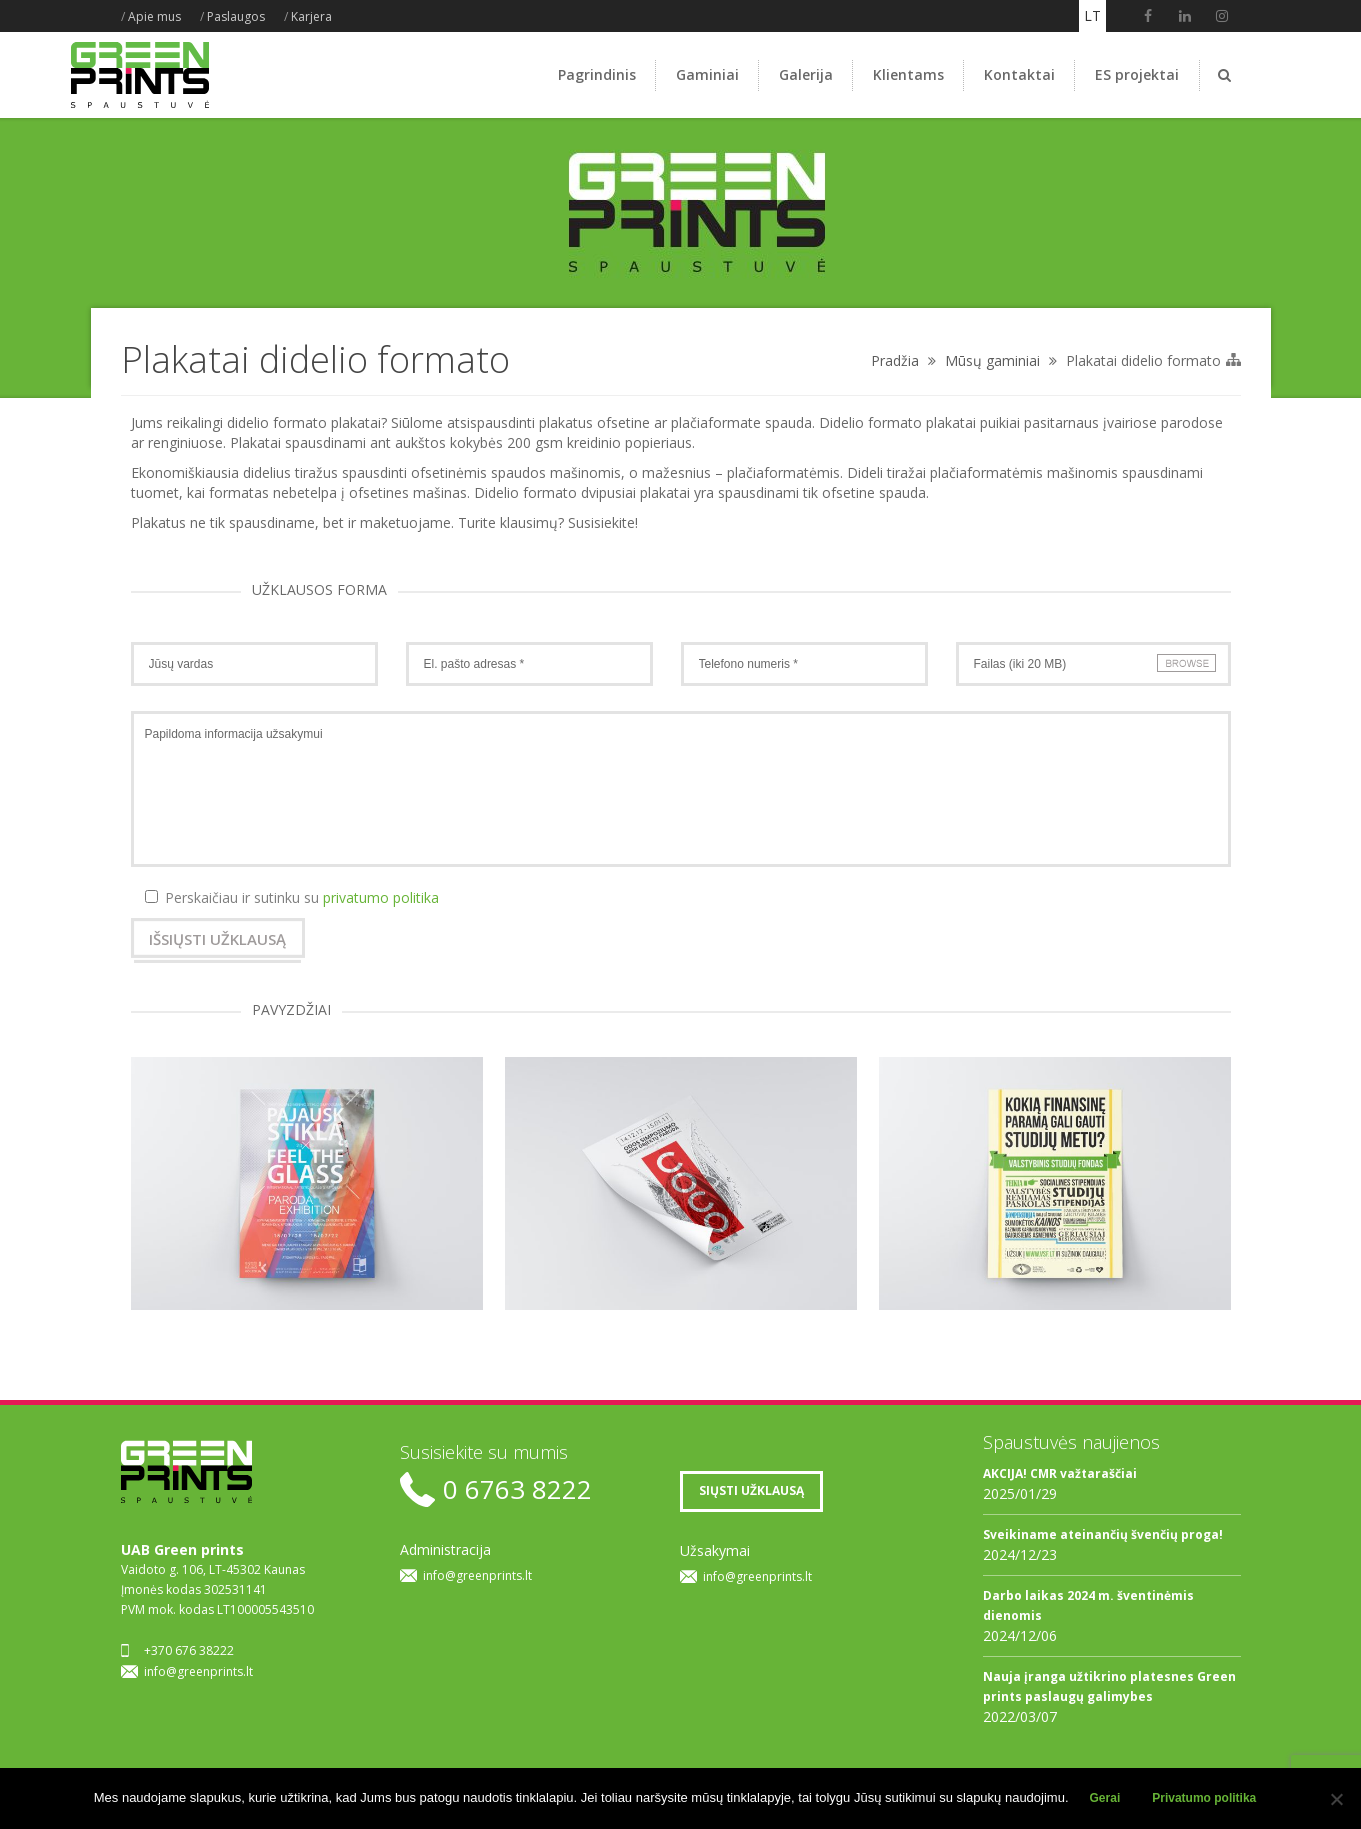  What do you see at coordinates (154, 16) in the screenshot?
I see `Apie mus` at bounding box center [154, 16].